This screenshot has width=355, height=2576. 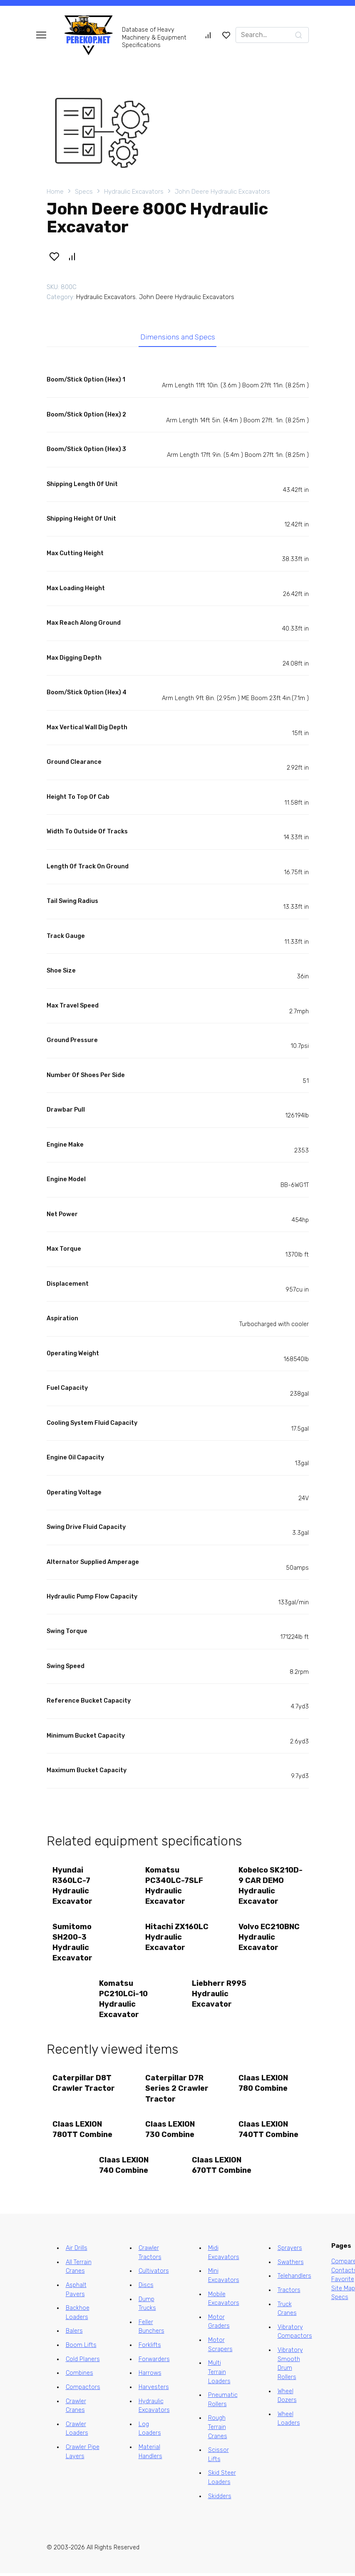 What do you see at coordinates (343, 2291) in the screenshot?
I see `Site Map` at bounding box center [343, 2291].